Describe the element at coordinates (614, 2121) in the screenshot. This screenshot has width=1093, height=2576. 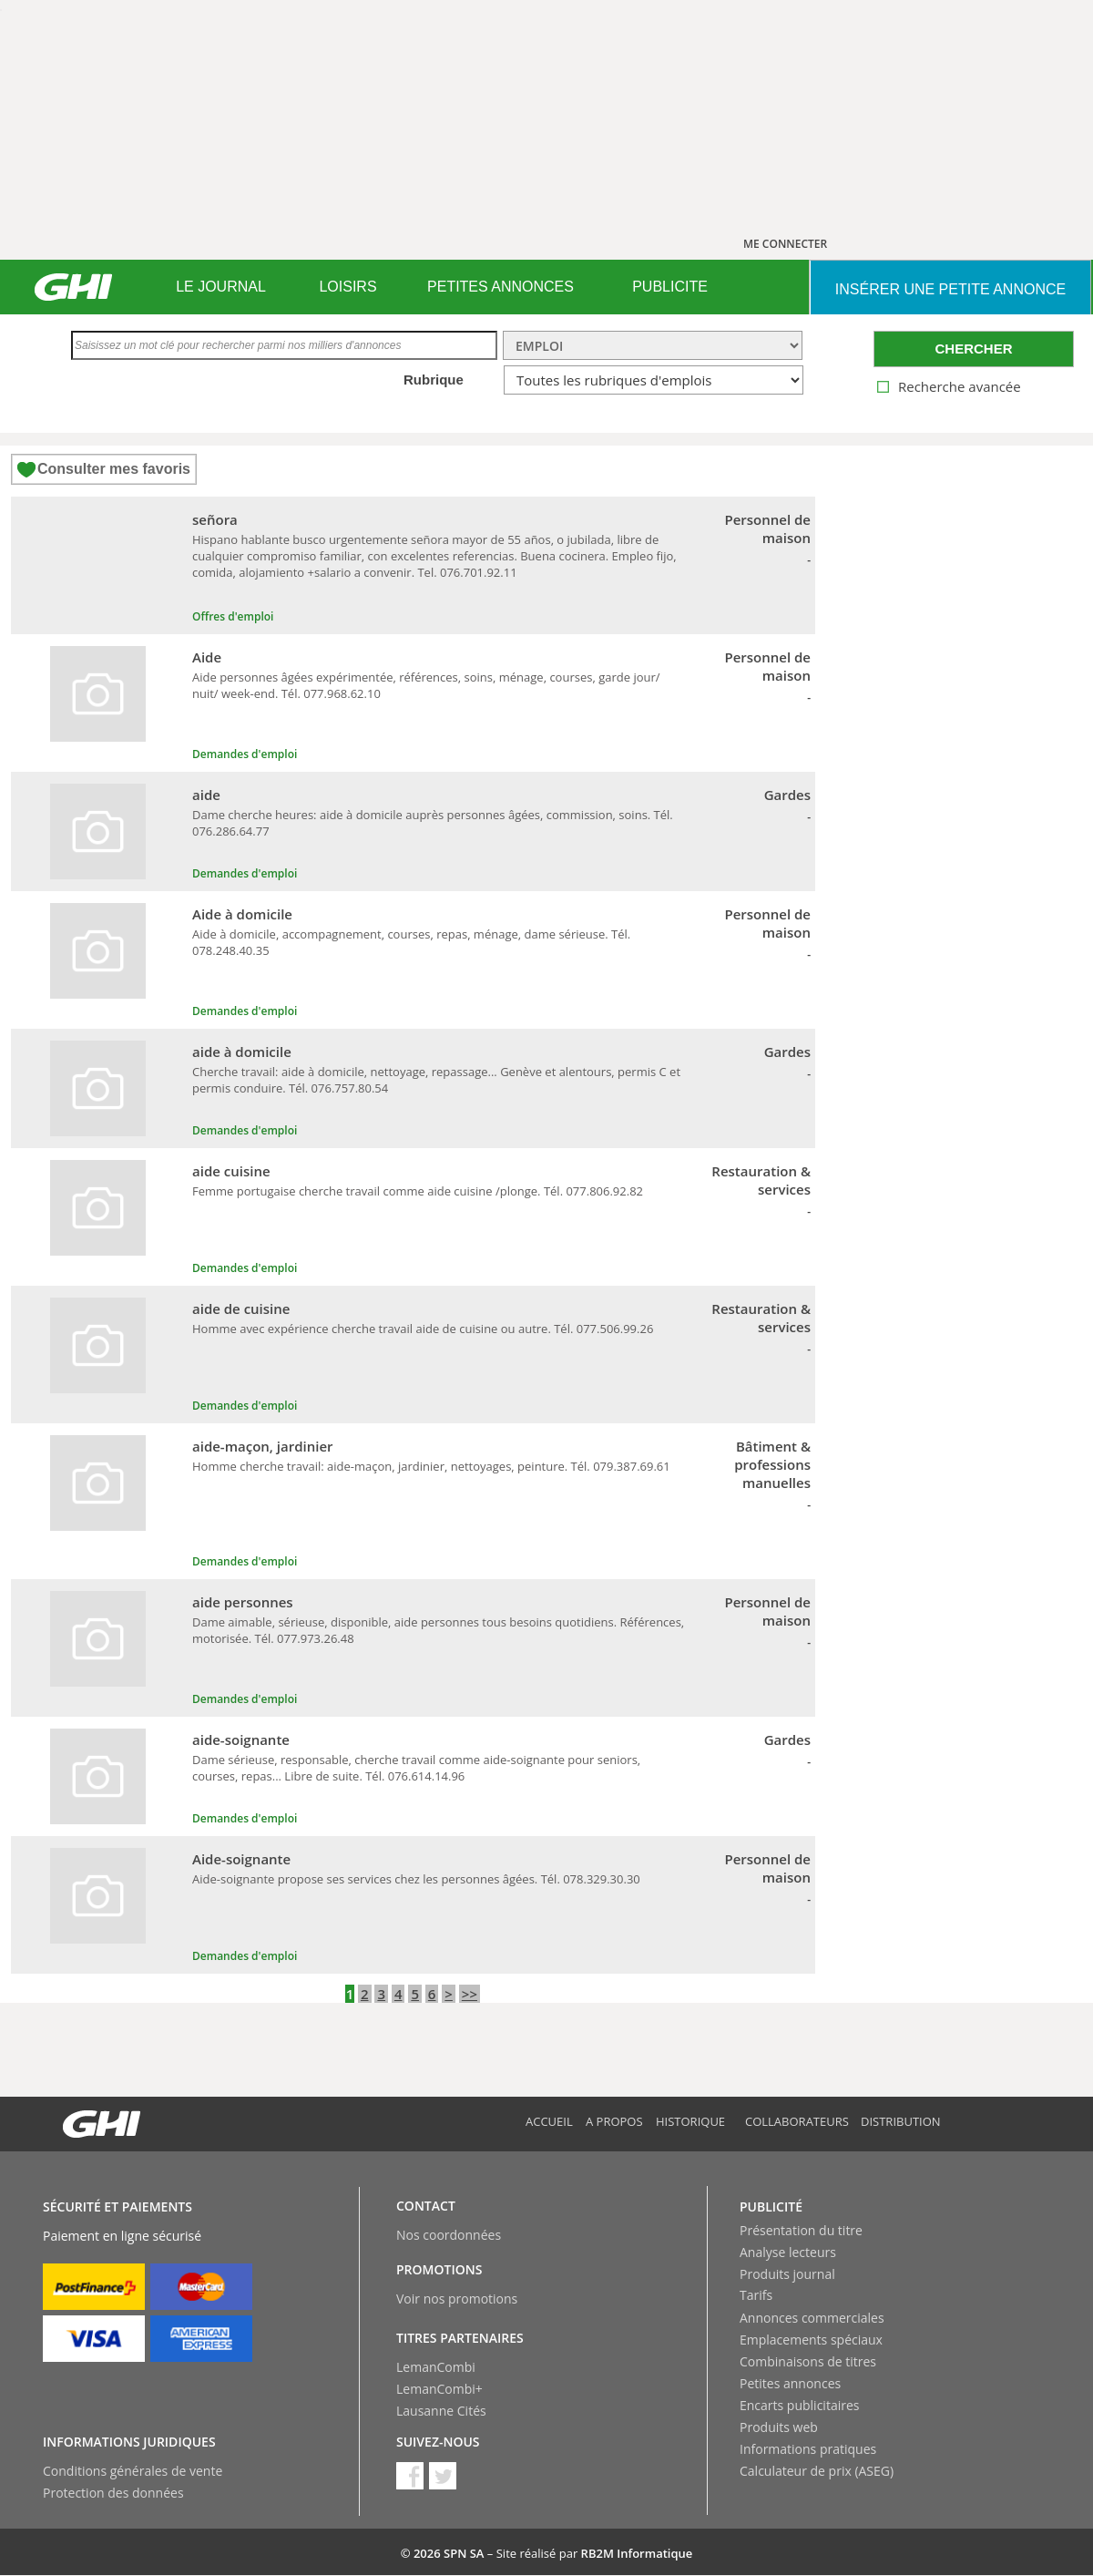
I see `A propos` at that location.